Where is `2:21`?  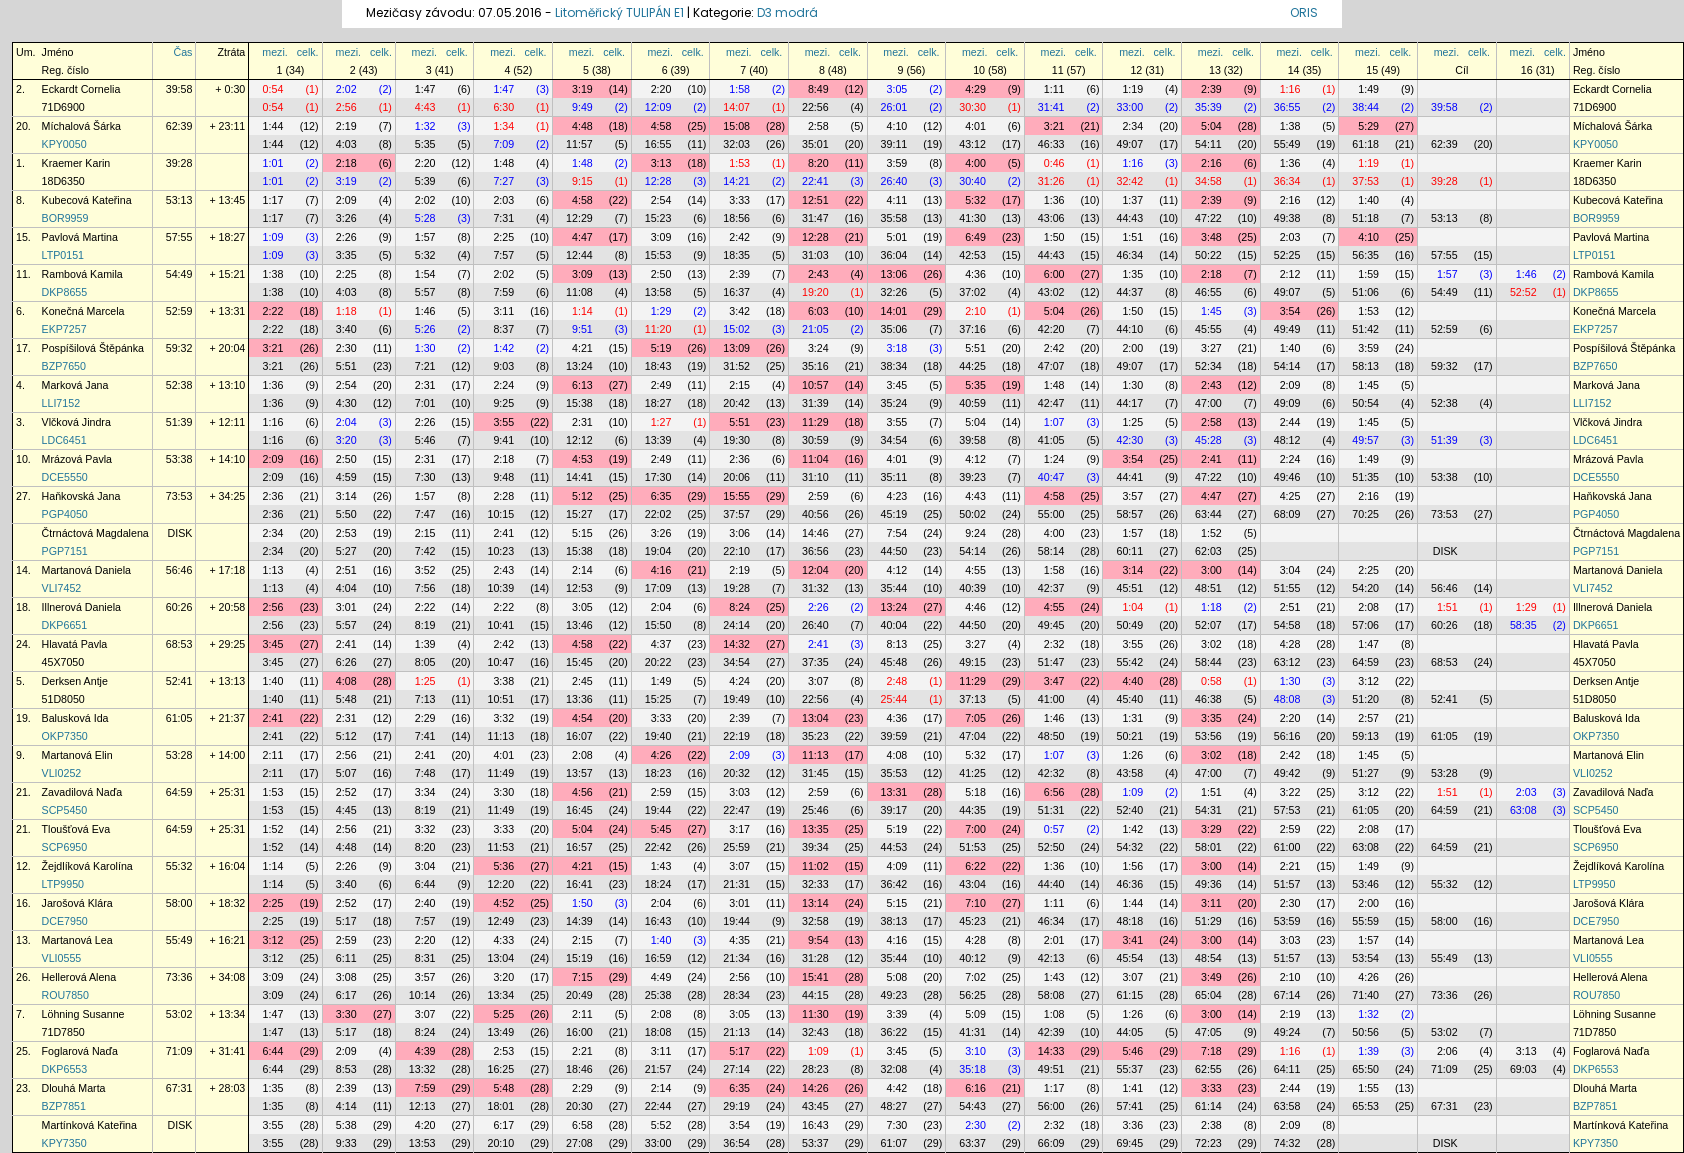
2:21 is located at coordinates (1290, 866).